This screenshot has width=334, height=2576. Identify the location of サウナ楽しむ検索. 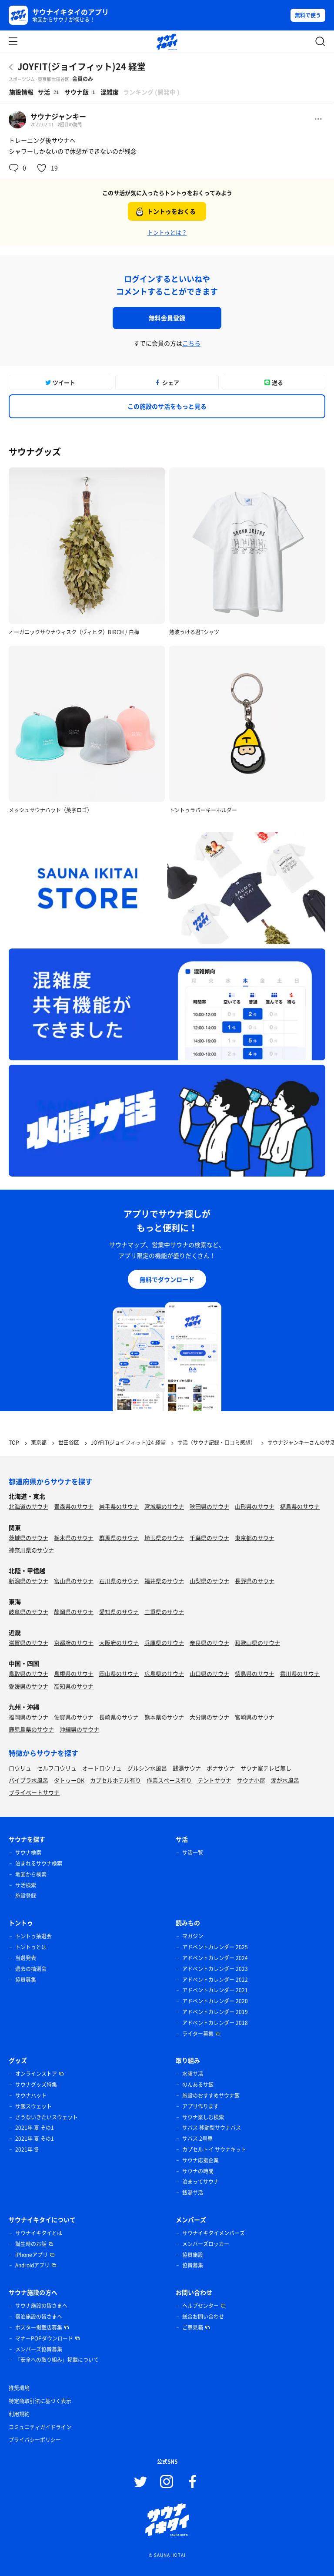
(203, 2117).